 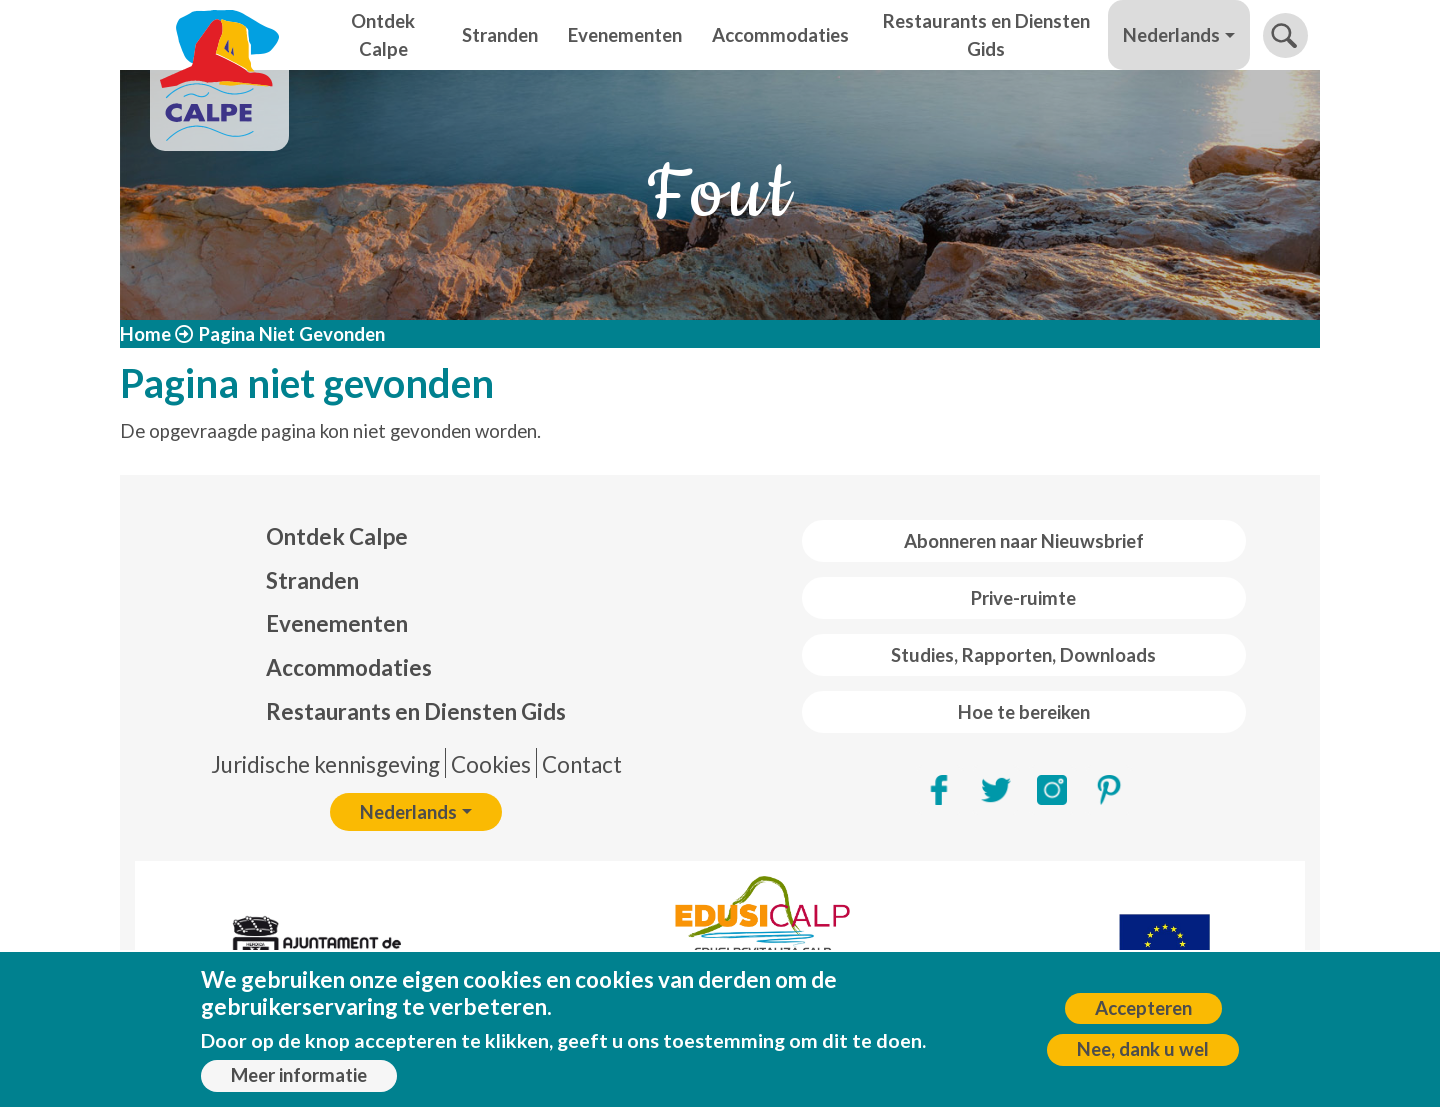 What do you see at coordinates (1023, 655) in the screenshot?
I see `Studies, Rapporten, Downloads` at bounding box center [1023, 655].